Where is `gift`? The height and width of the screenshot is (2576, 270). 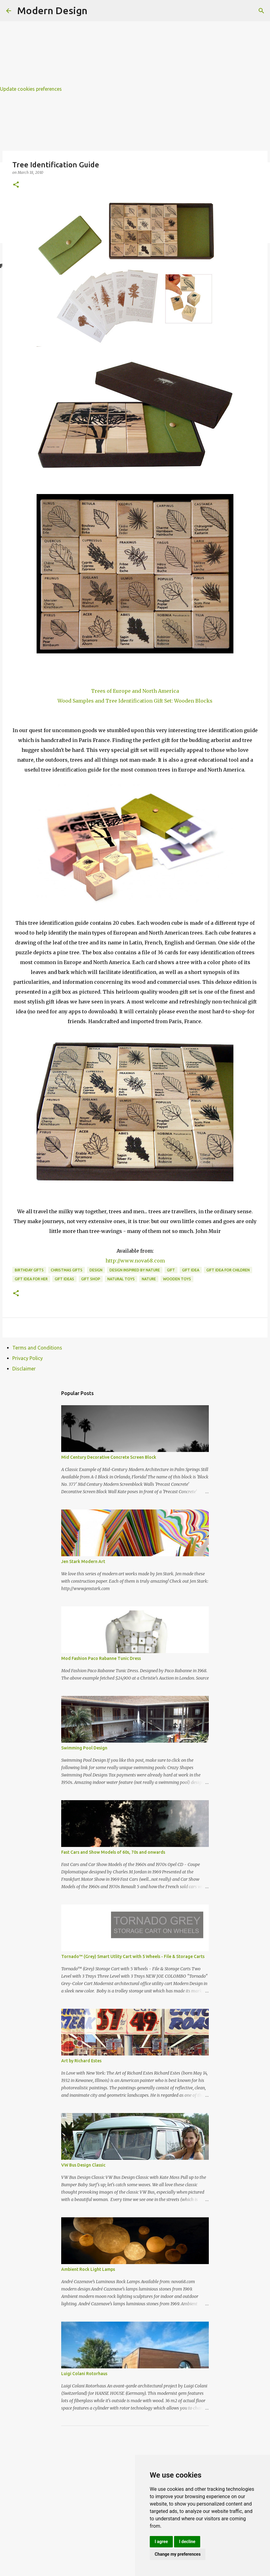
gift is located at coordinates (171, 1270).